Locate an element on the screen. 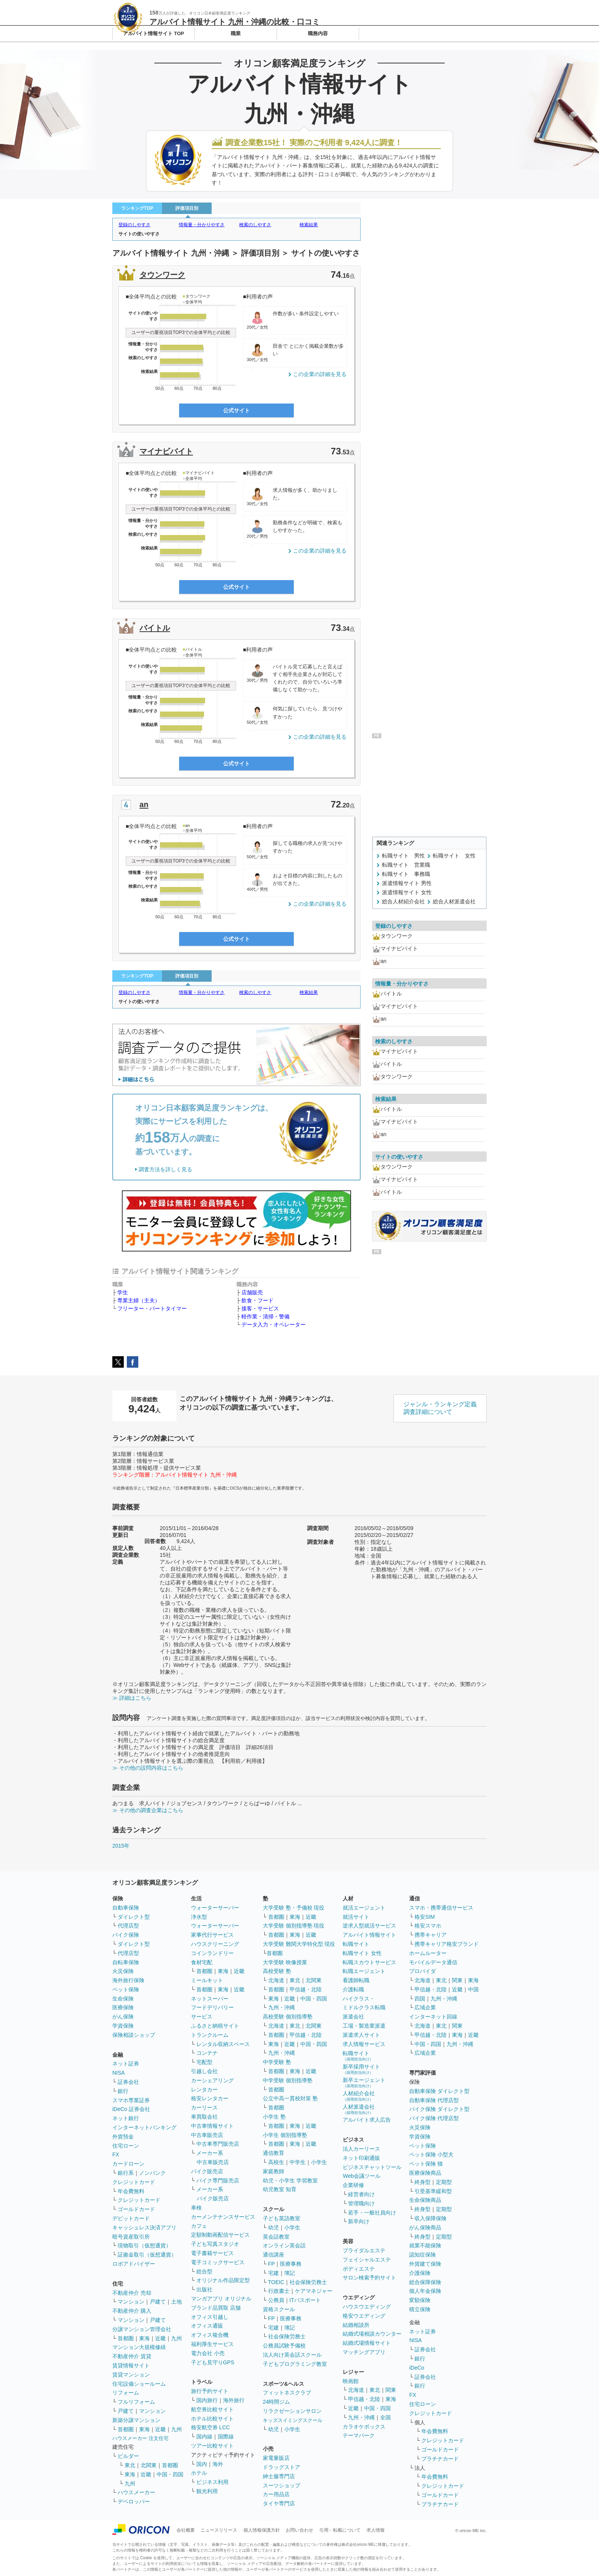  飲食・フード is located at coordinates (257, 1300).